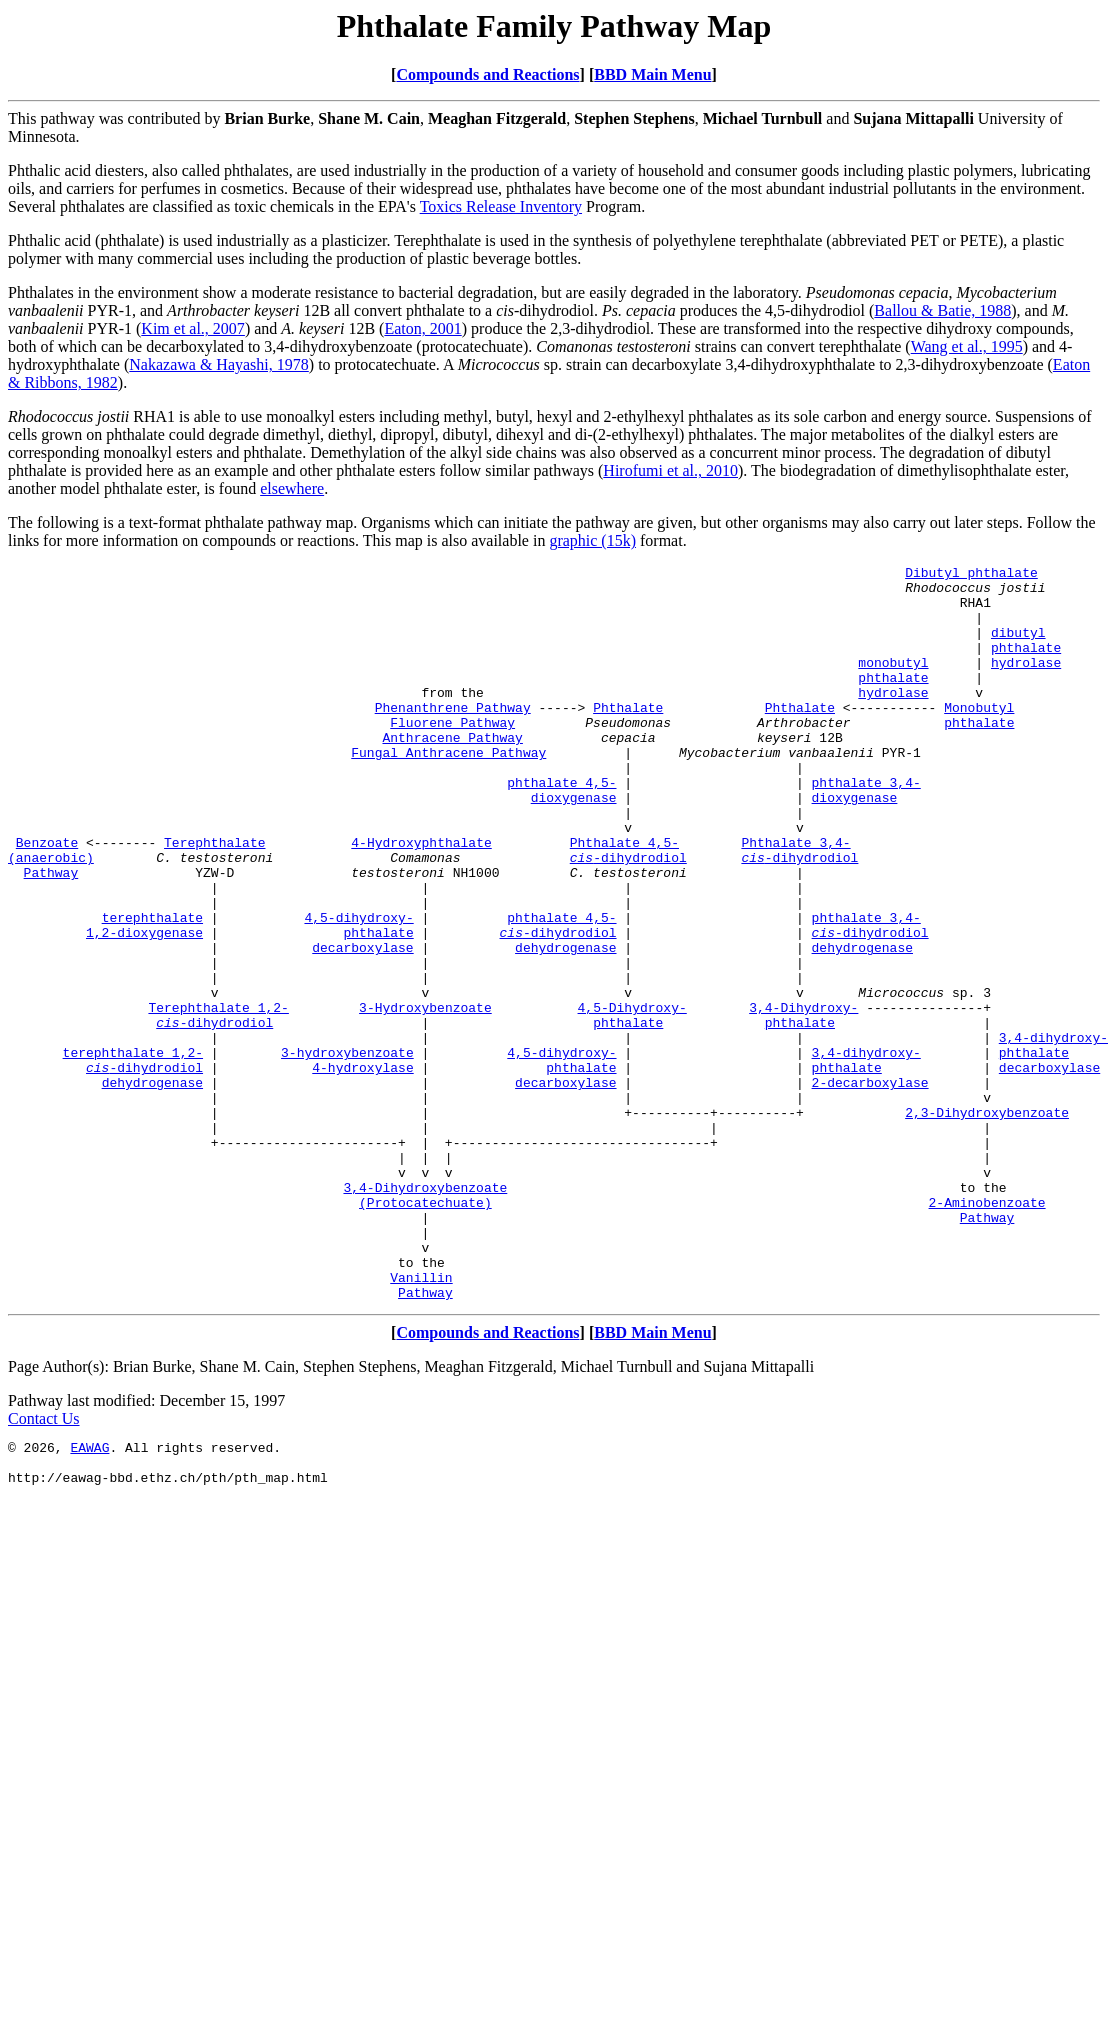 The image size is (1108, 2036). I want to click on 4-Hydroxyphthalate, so click(421, 899).